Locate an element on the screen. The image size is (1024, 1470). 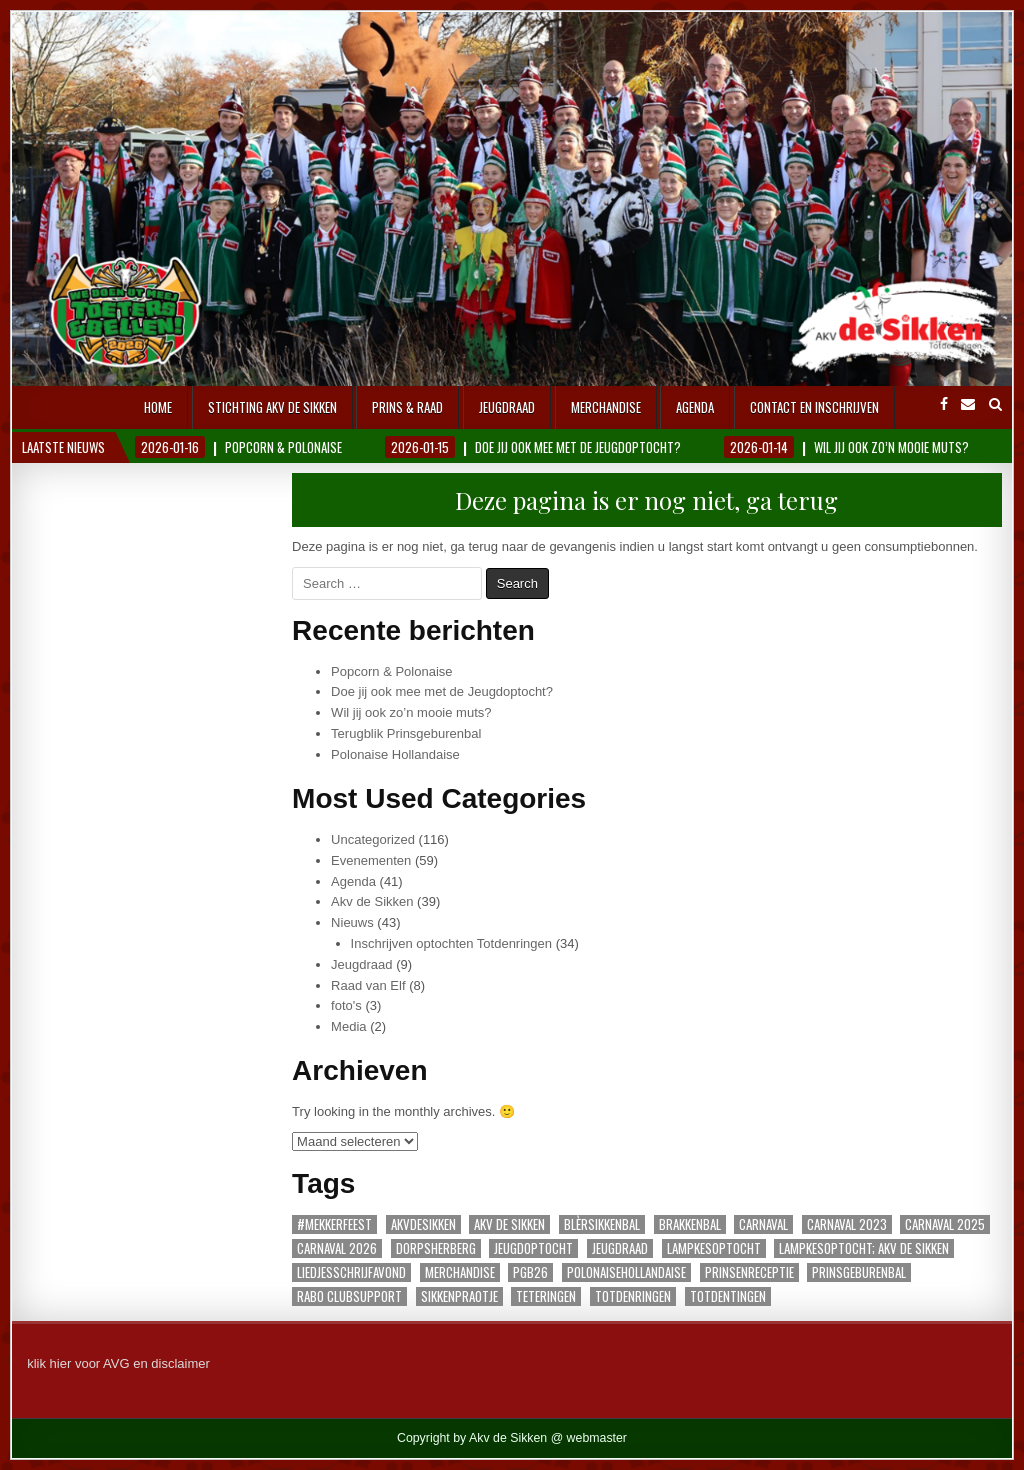
foto's is located at coordinates (346, 1005).